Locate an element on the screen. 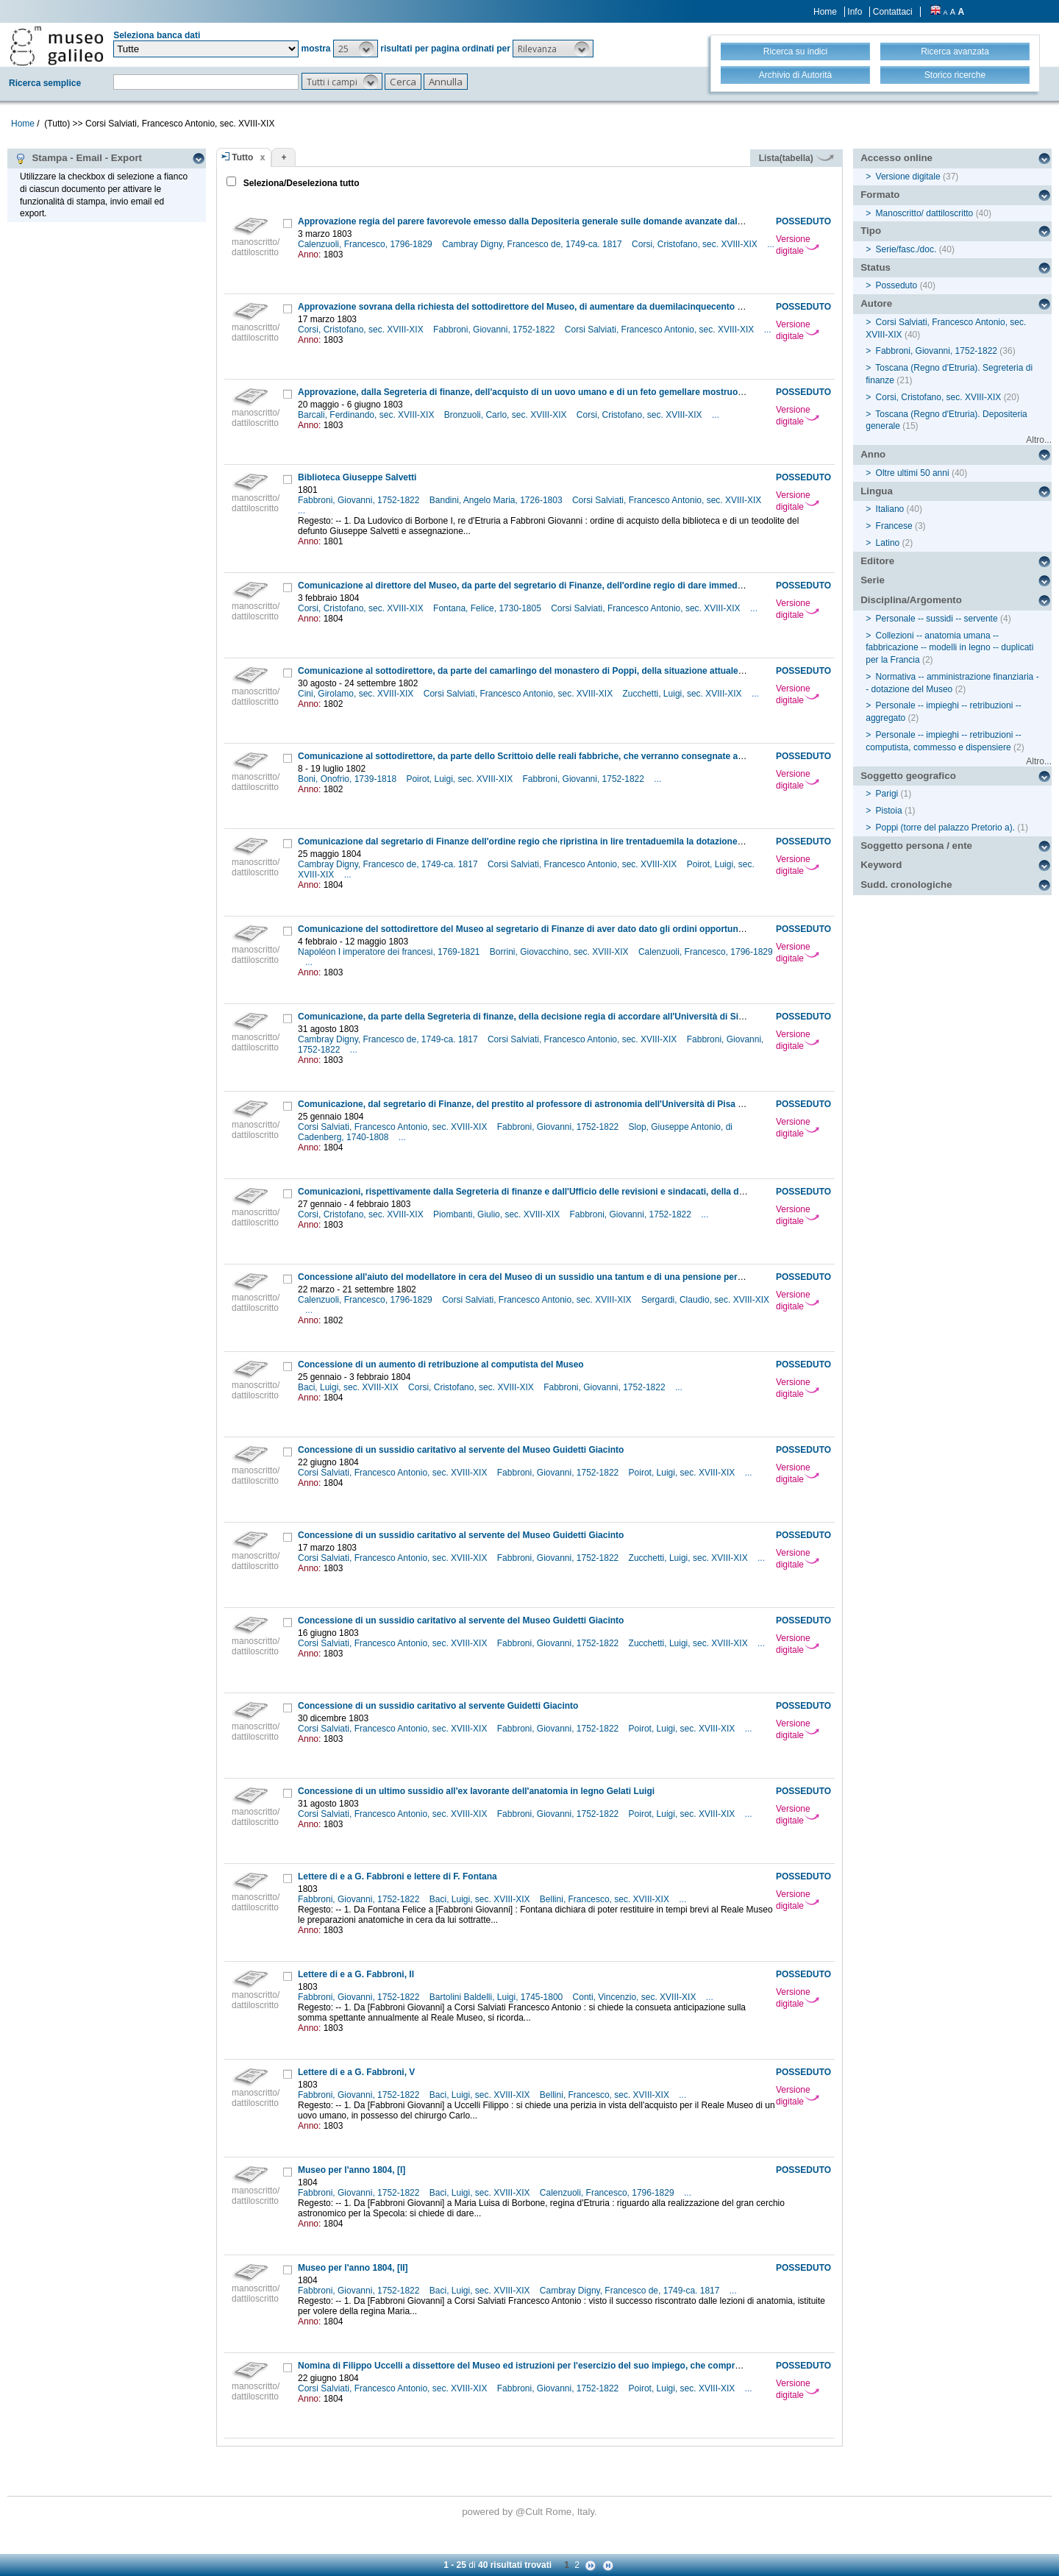 The height and width of the screenshot is (2576, 1059). Posseduto is located at coordinates (897, 285).